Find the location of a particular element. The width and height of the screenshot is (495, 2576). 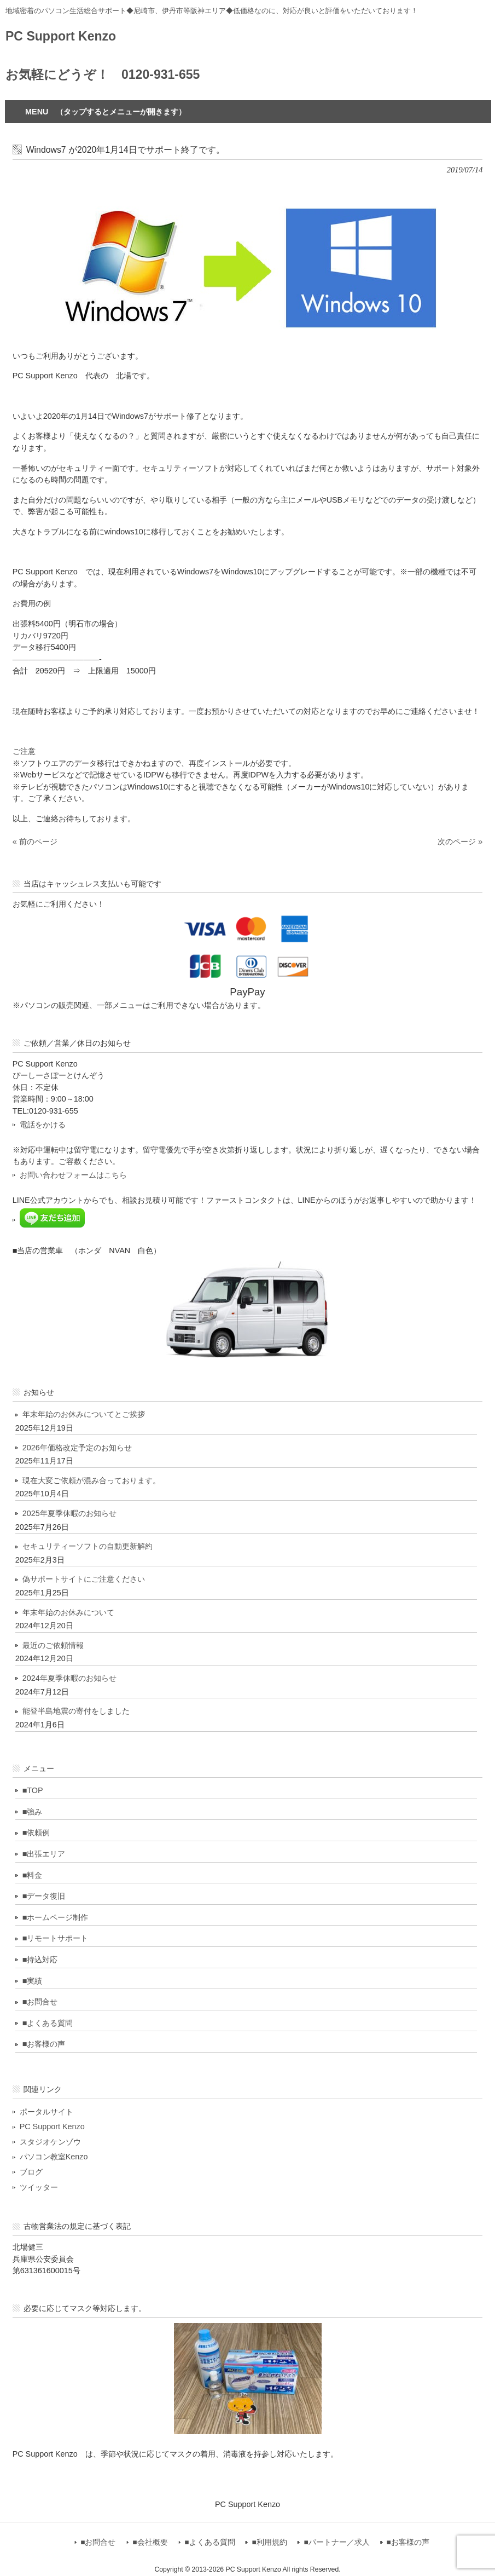

年末年始のお休みについて is located at coordinates (68, 1612).